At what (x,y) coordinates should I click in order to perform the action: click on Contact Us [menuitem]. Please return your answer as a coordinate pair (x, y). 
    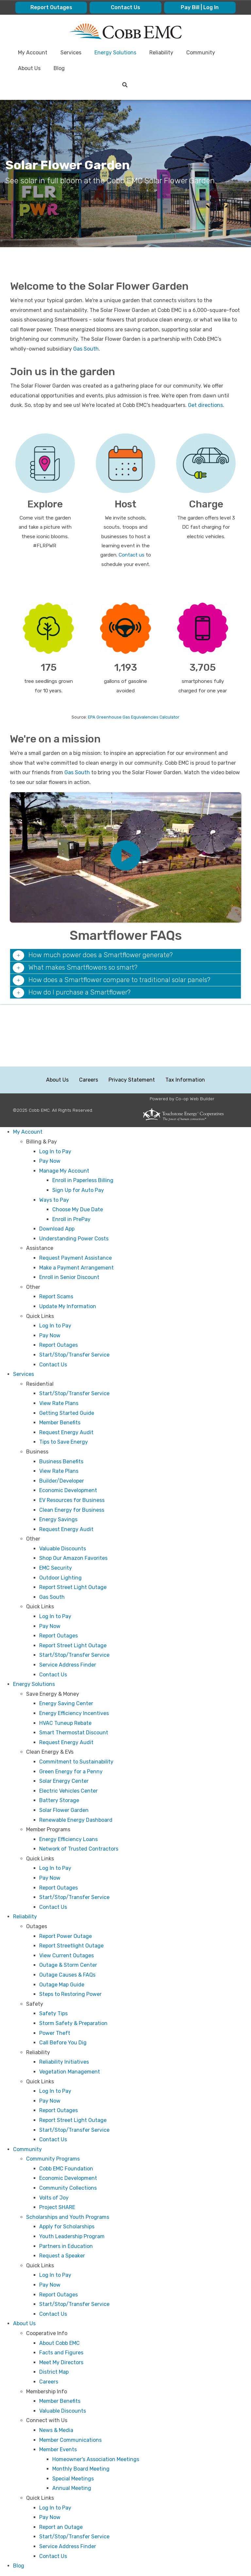
    Looking at the image, I should click on (125, 7).